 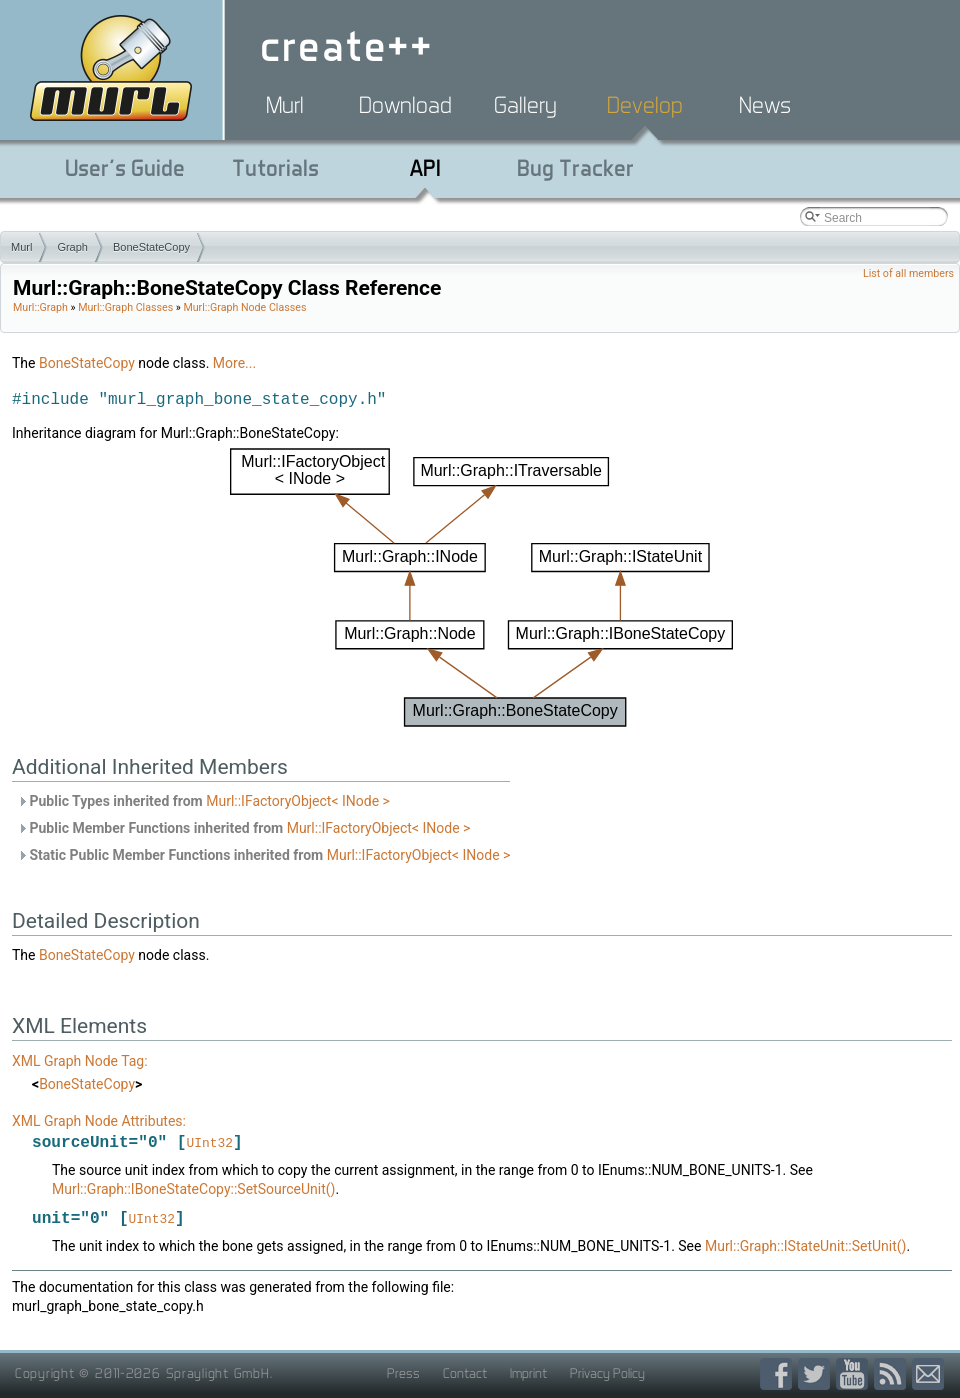 I want to click on XML Graph Node Tag:, so click(x=80, y=1061).